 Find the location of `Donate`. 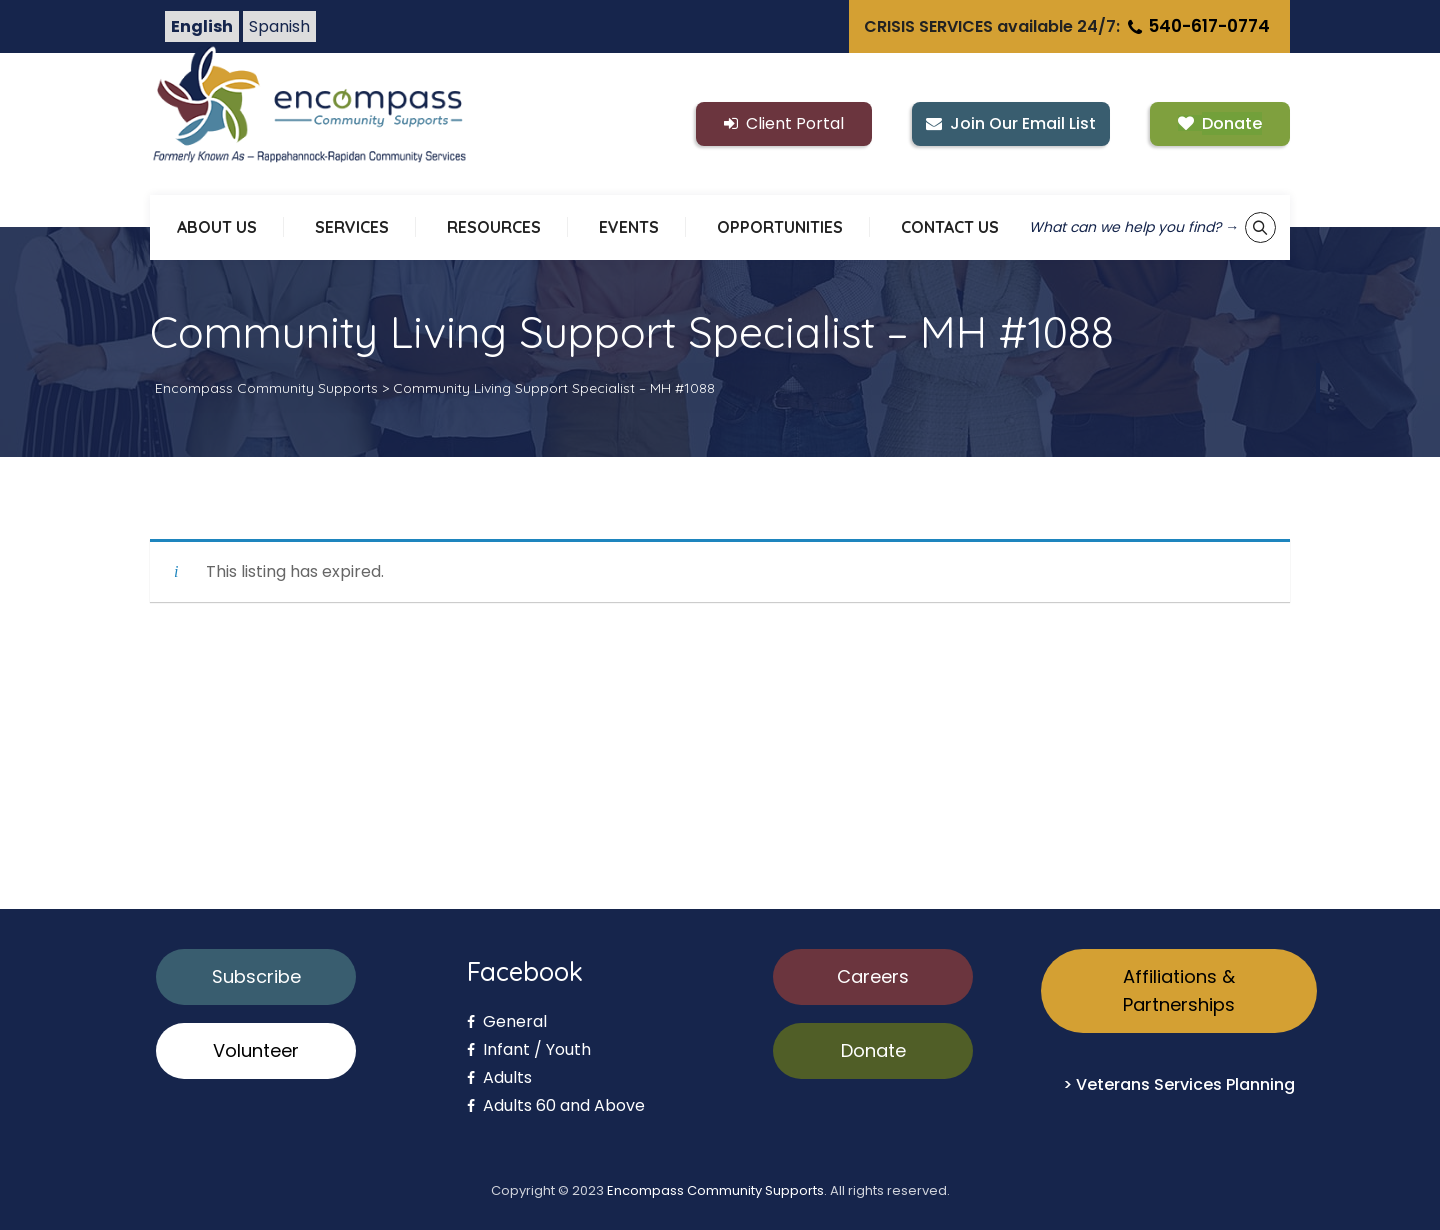

Donate is located at coordinates (873, 1050).